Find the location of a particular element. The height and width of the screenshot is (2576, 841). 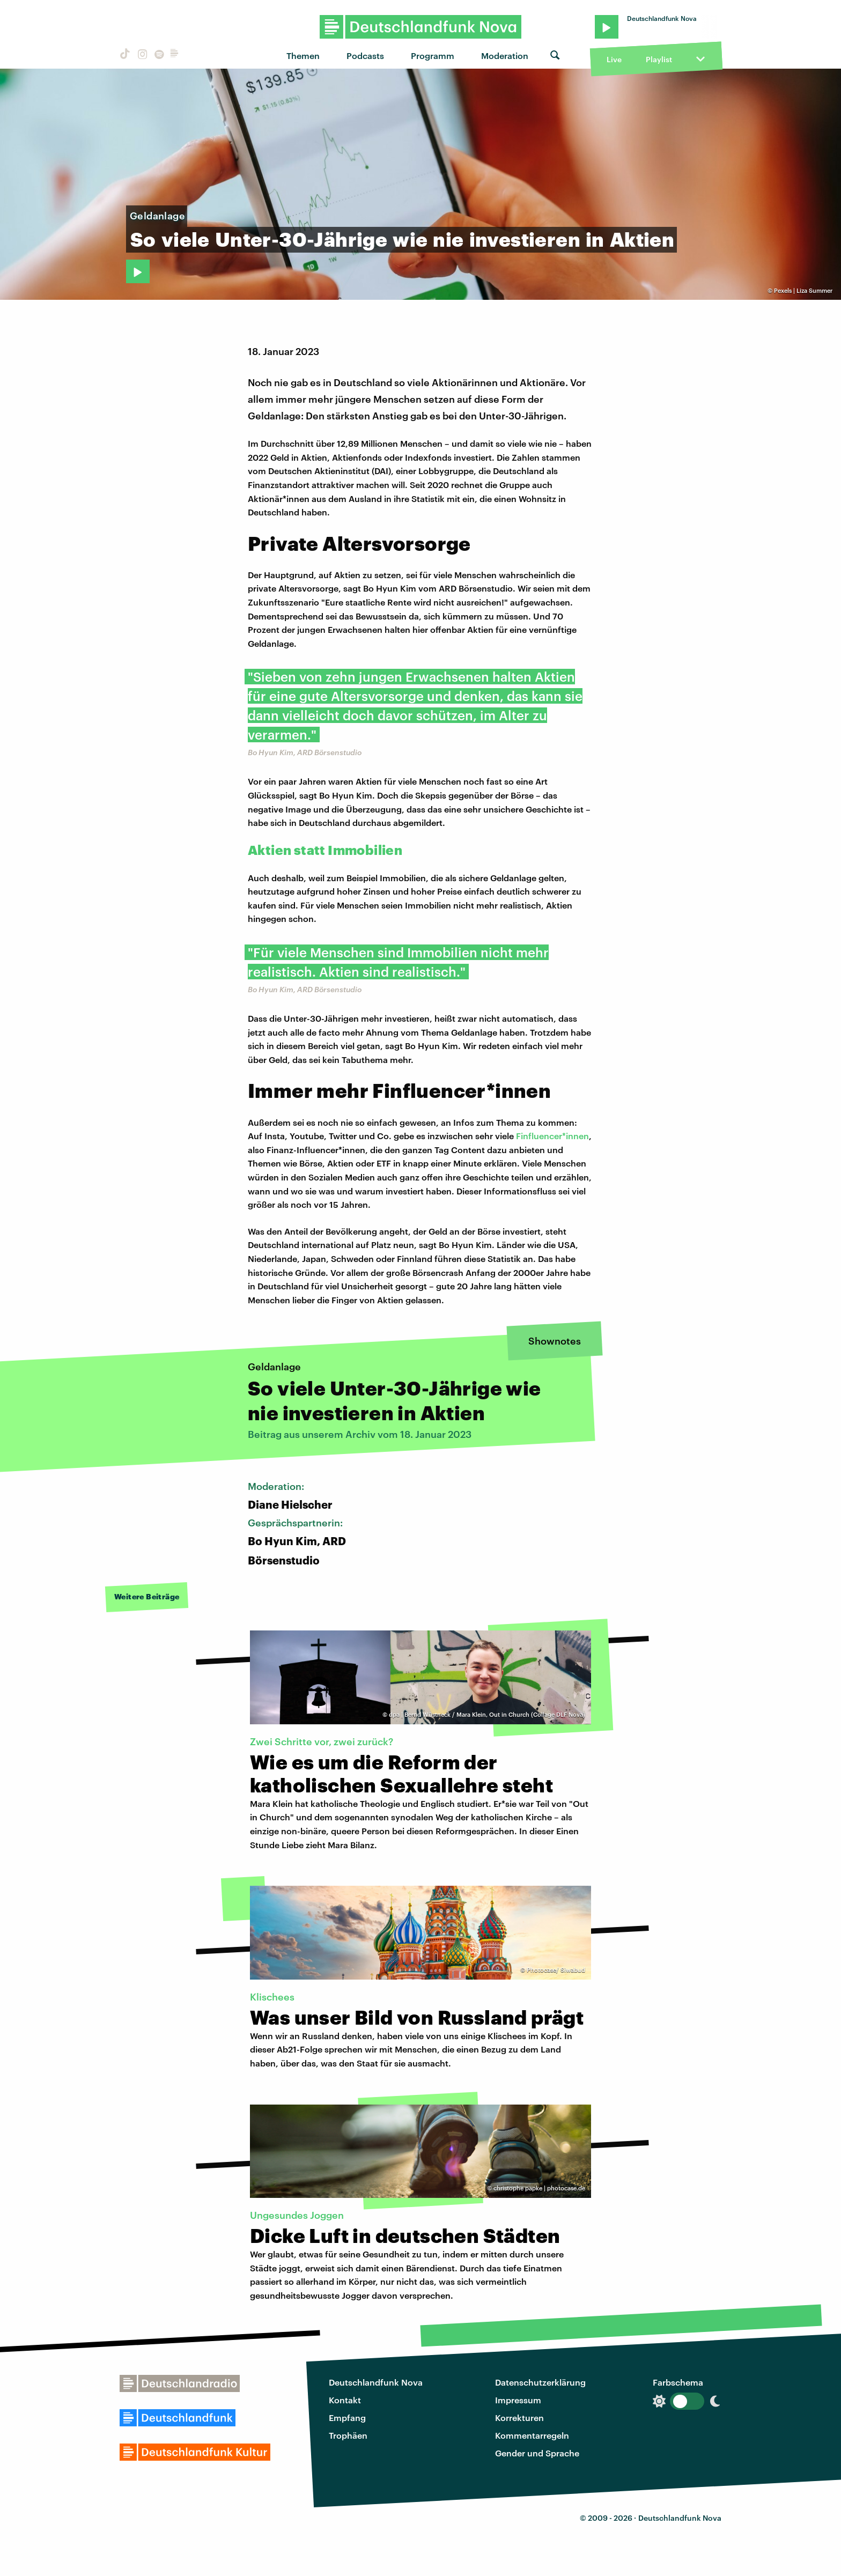

Gender und Sprache is located at coordinates (537, 2453).